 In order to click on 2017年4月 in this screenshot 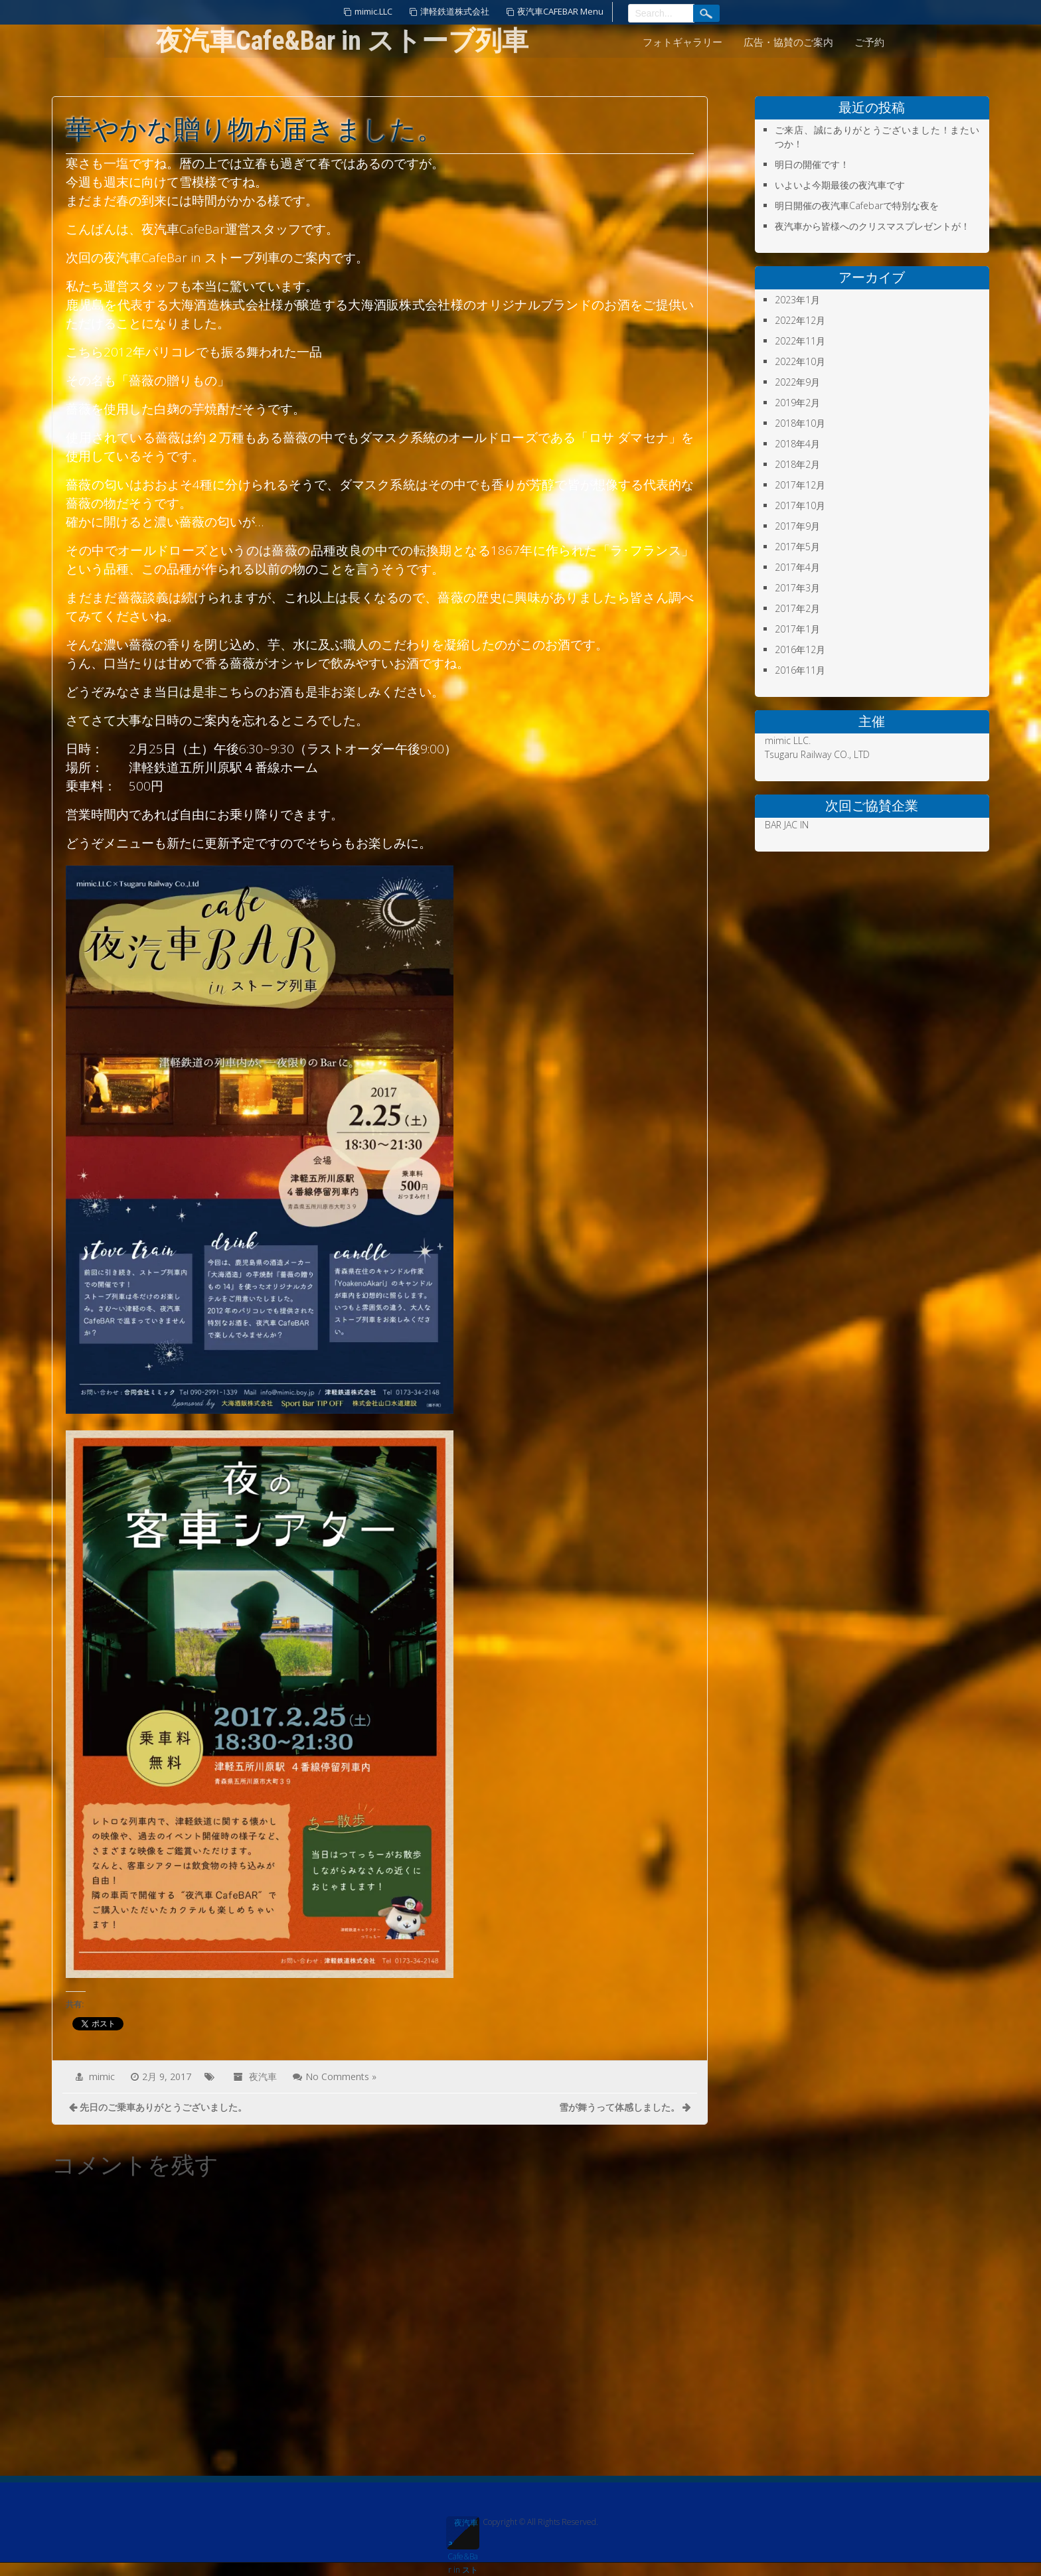, I will do `click(797, 567)`.